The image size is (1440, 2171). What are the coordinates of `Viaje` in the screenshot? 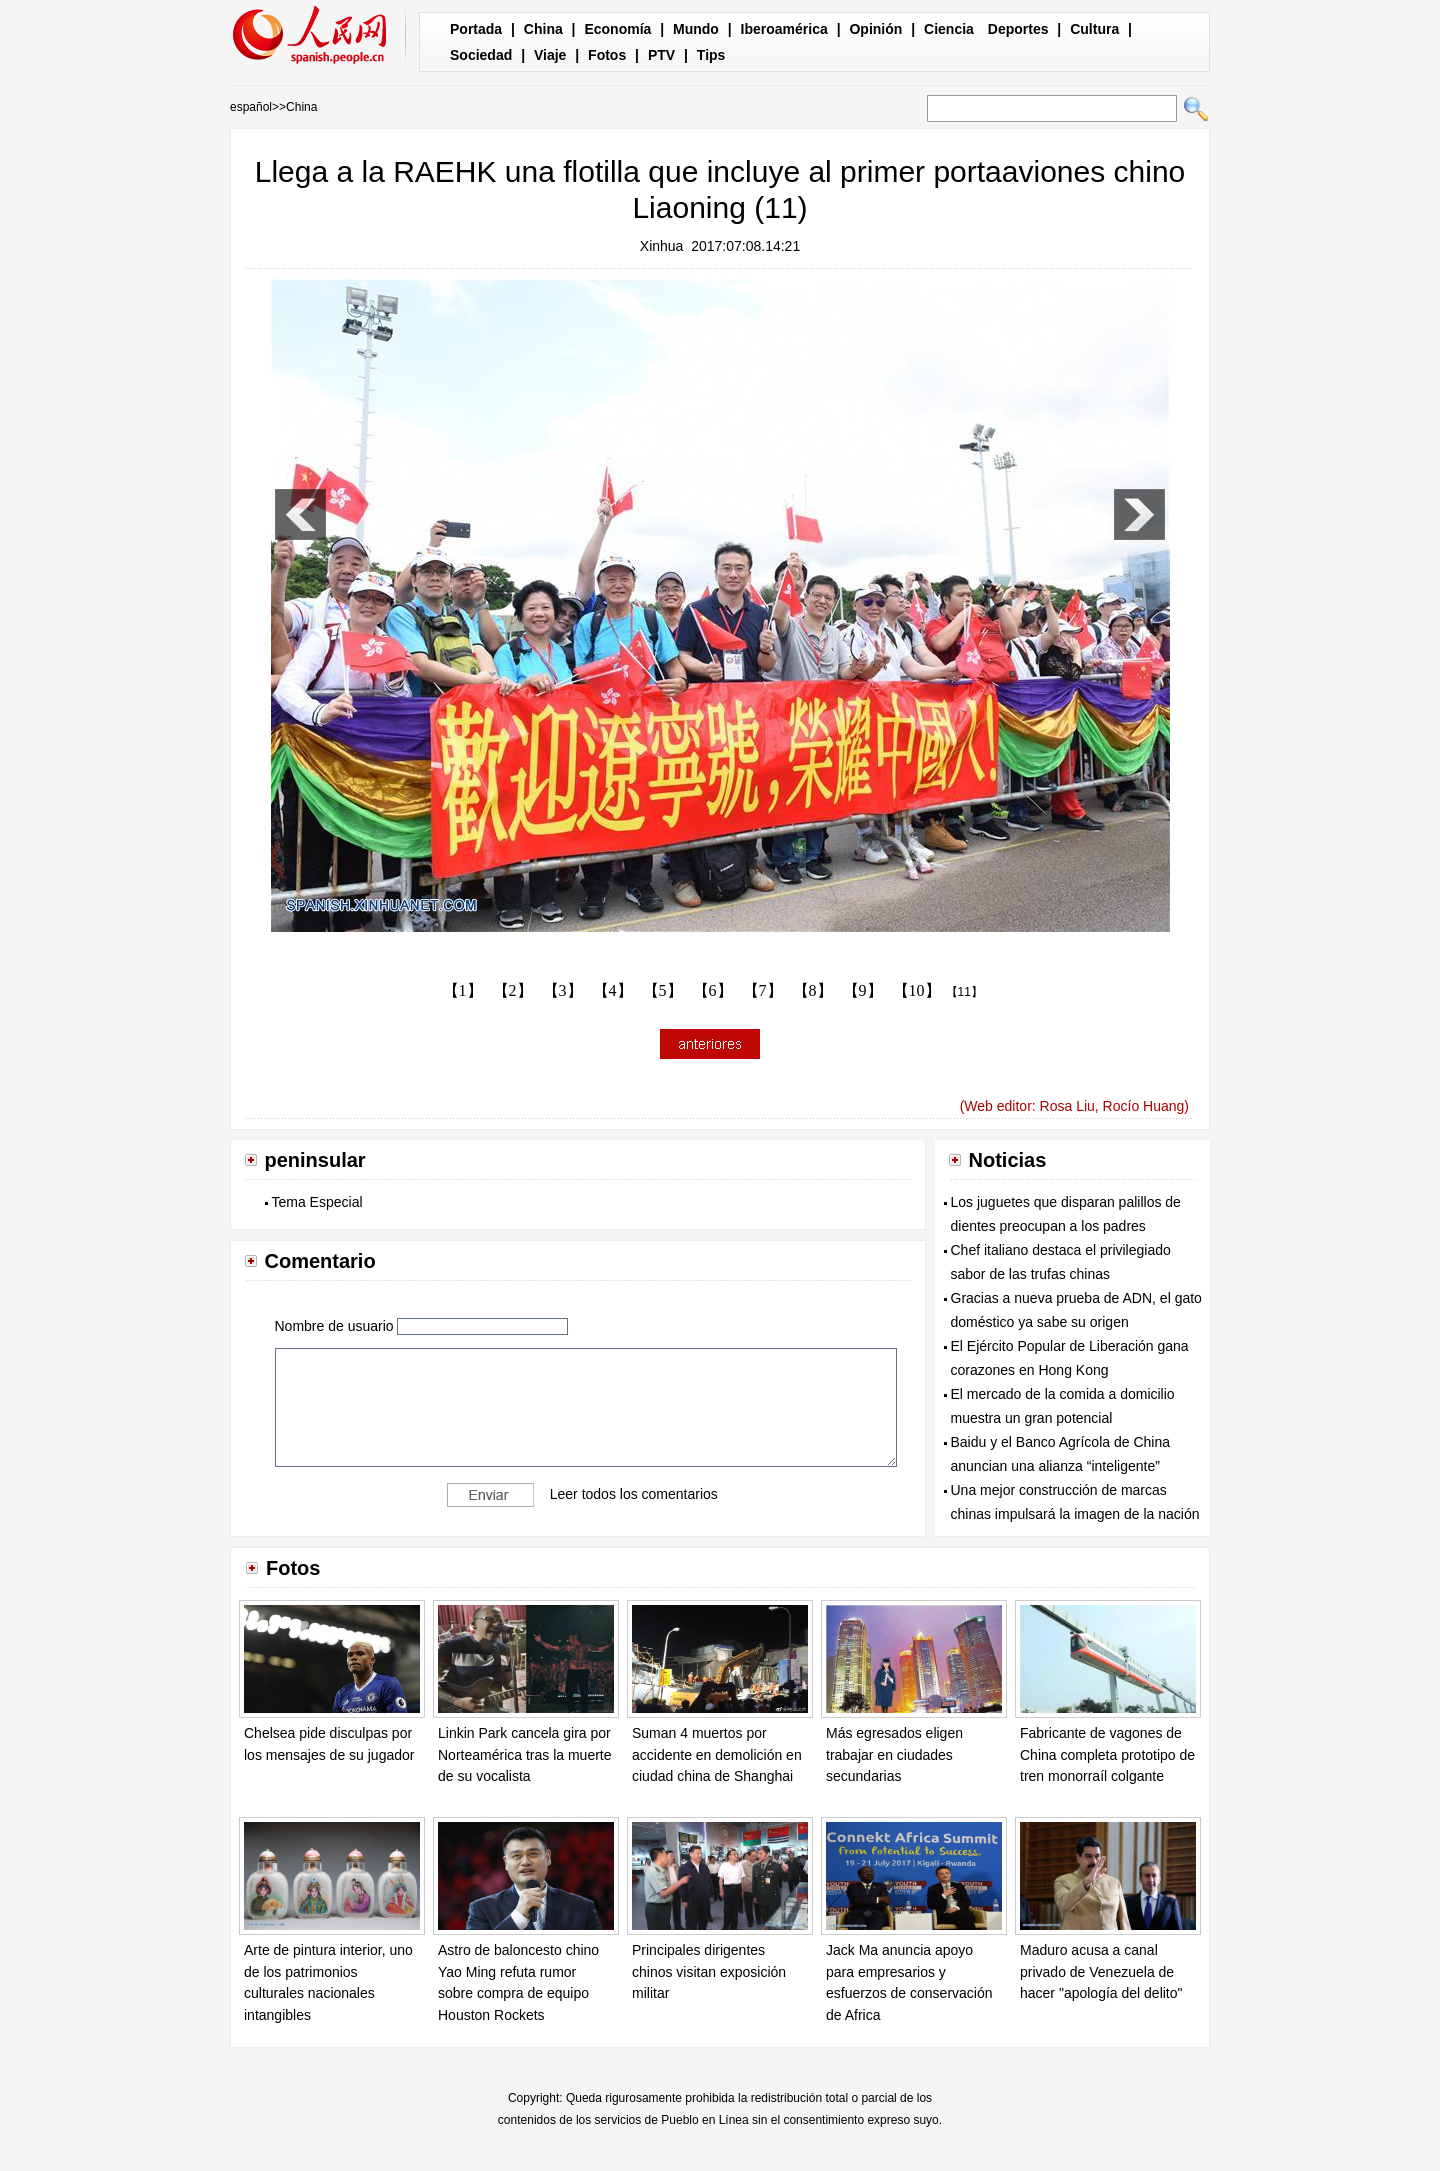 It's located at (550, 55).